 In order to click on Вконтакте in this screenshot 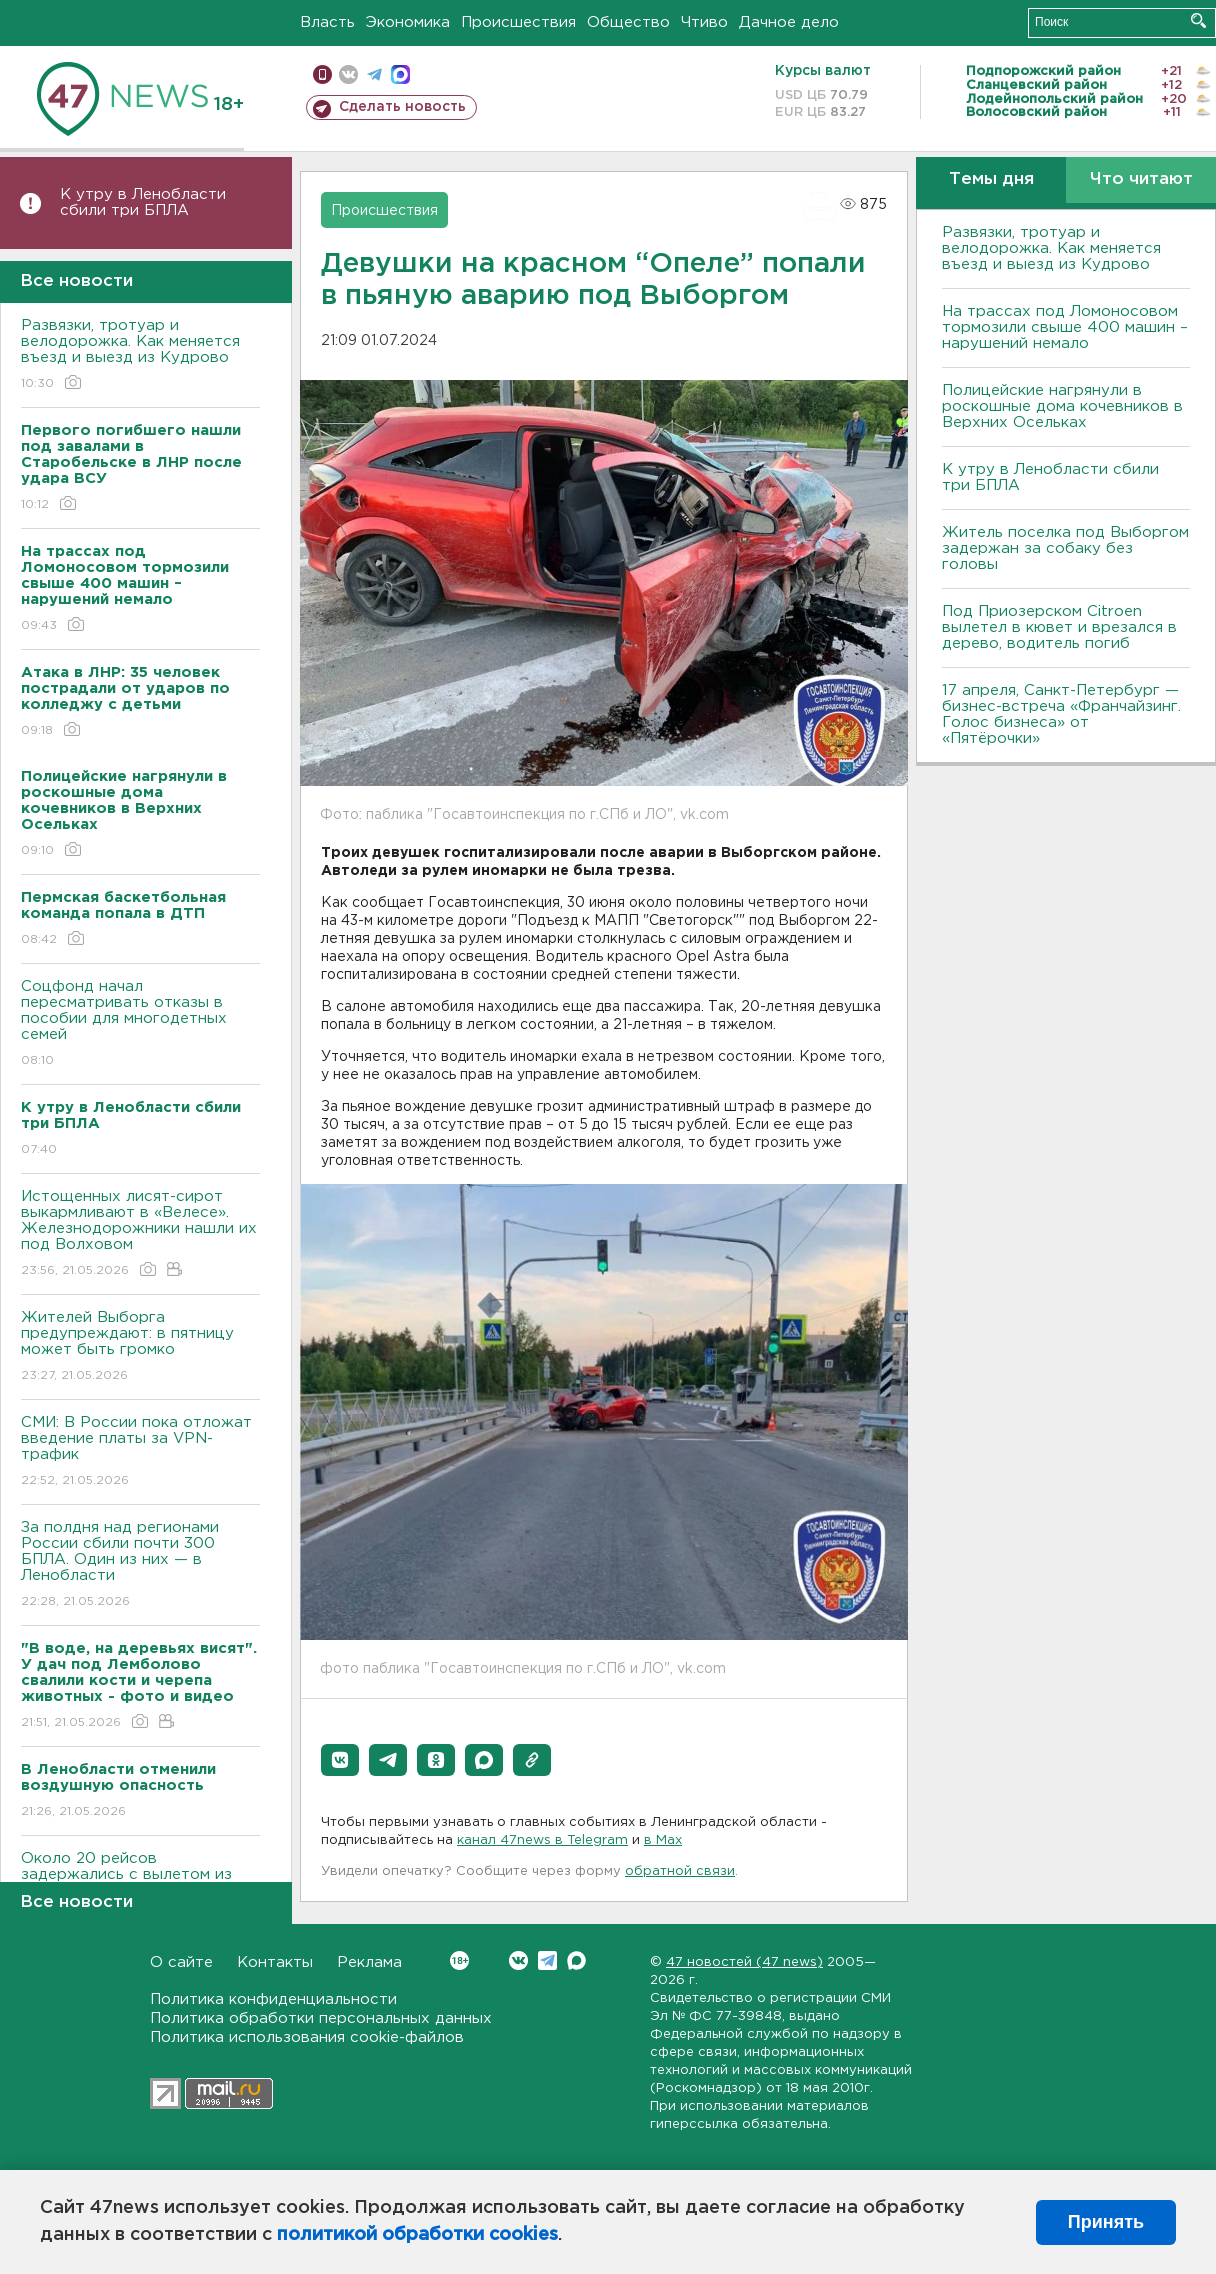, I will do `click(459, 1960)`.